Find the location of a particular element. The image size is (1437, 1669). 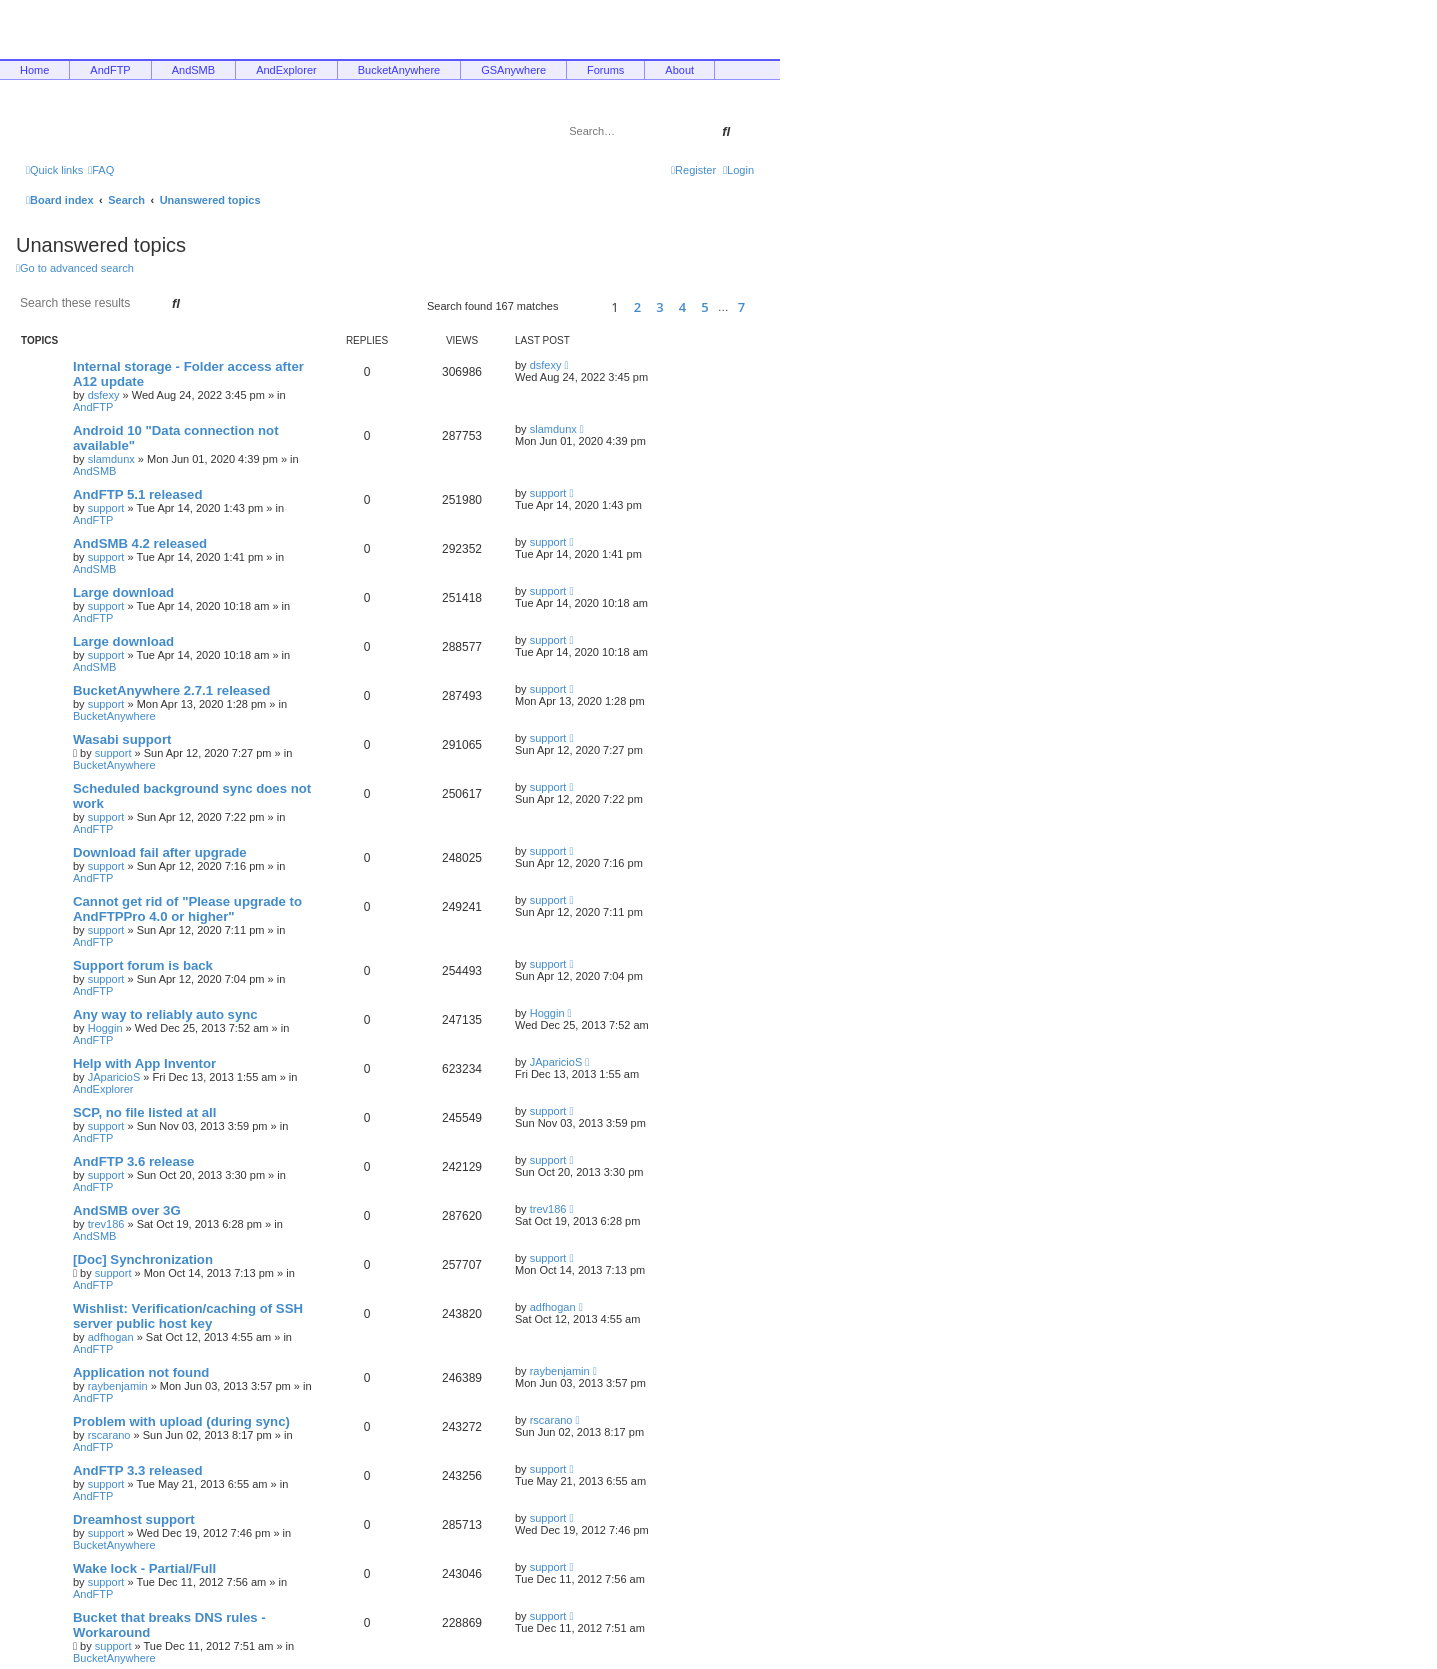

2 [button] is located at coordinates (637, 307).